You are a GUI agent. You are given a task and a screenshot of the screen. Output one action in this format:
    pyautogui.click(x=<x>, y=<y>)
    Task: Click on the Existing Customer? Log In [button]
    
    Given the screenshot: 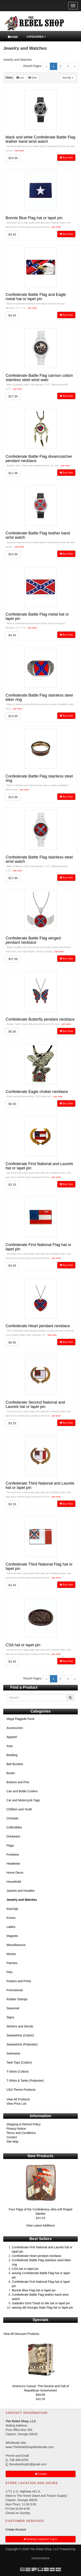 What is the action you would take?
    pyautogui.click(x=40, y=2539)
    